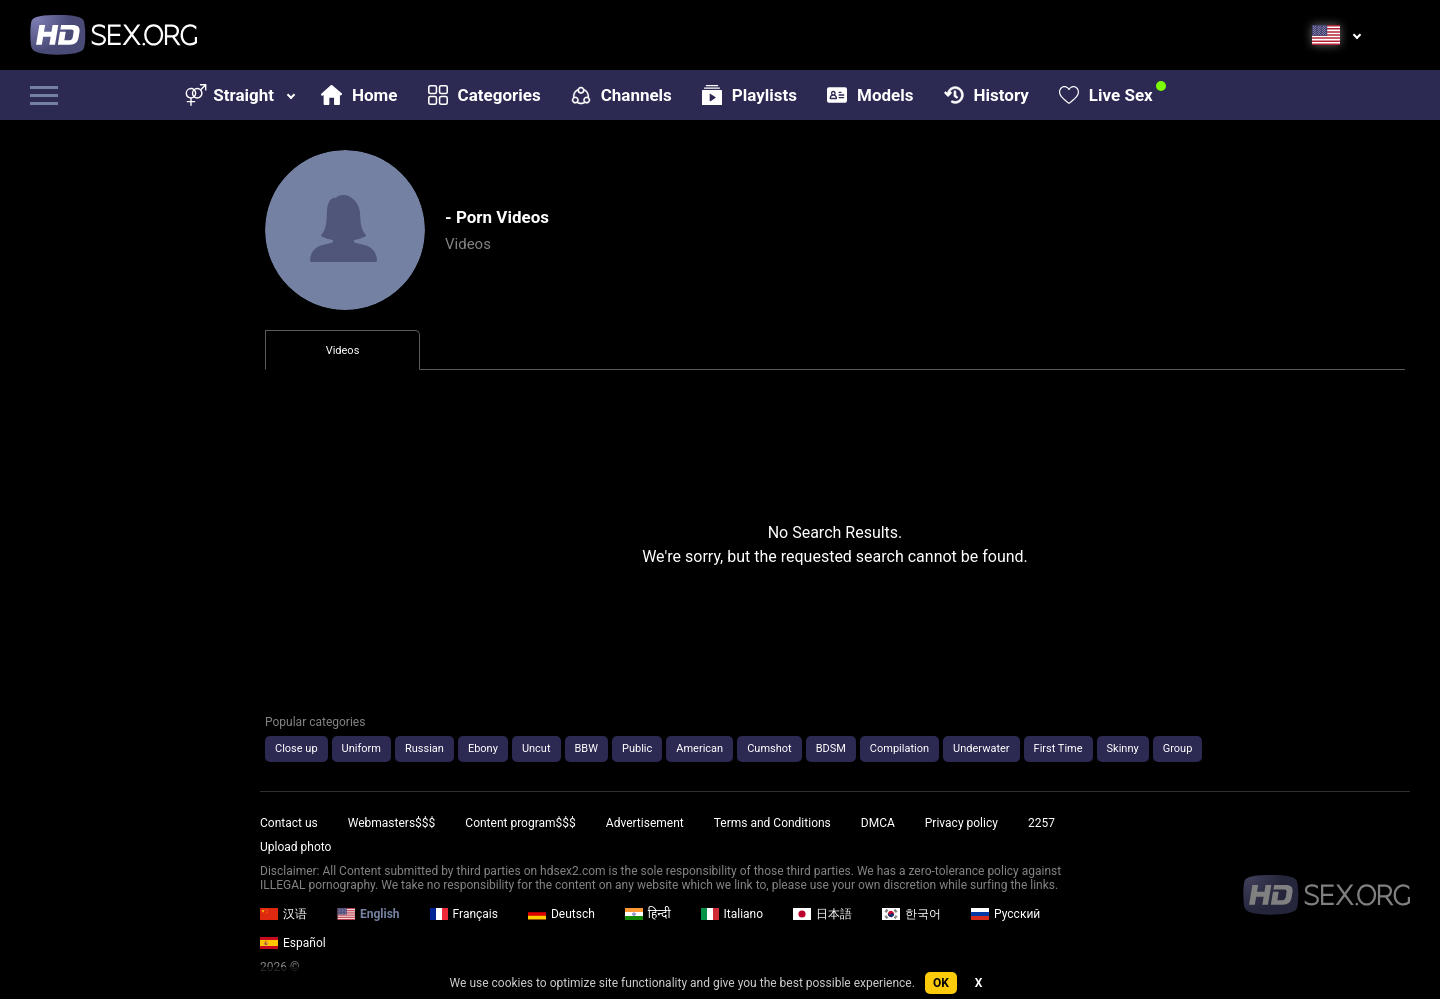 The height and width of the screenshot is (999, 1440). What do you see at coordinates (831, 748) in the screenshot?
I see `BDSM` at bounding box center [831, 748].